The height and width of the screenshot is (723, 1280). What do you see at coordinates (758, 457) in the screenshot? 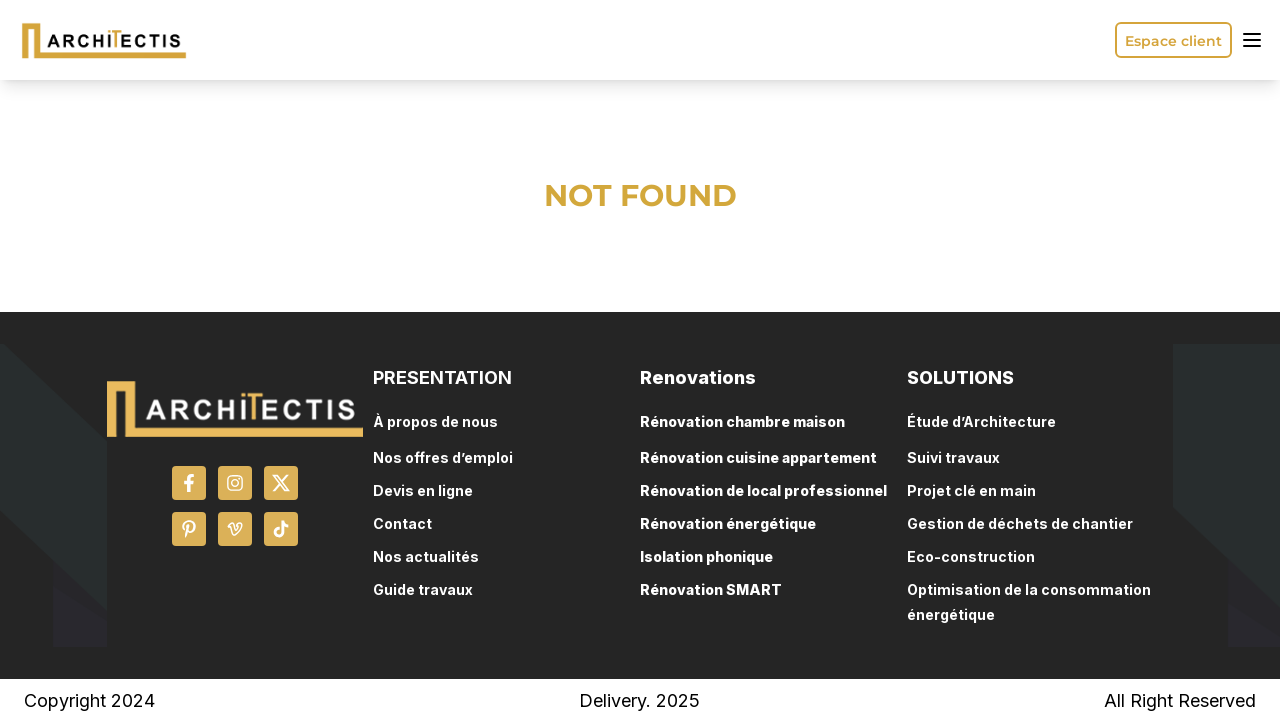
I see `Rénovation cuisine appartement` at bounding box center [758, 457].